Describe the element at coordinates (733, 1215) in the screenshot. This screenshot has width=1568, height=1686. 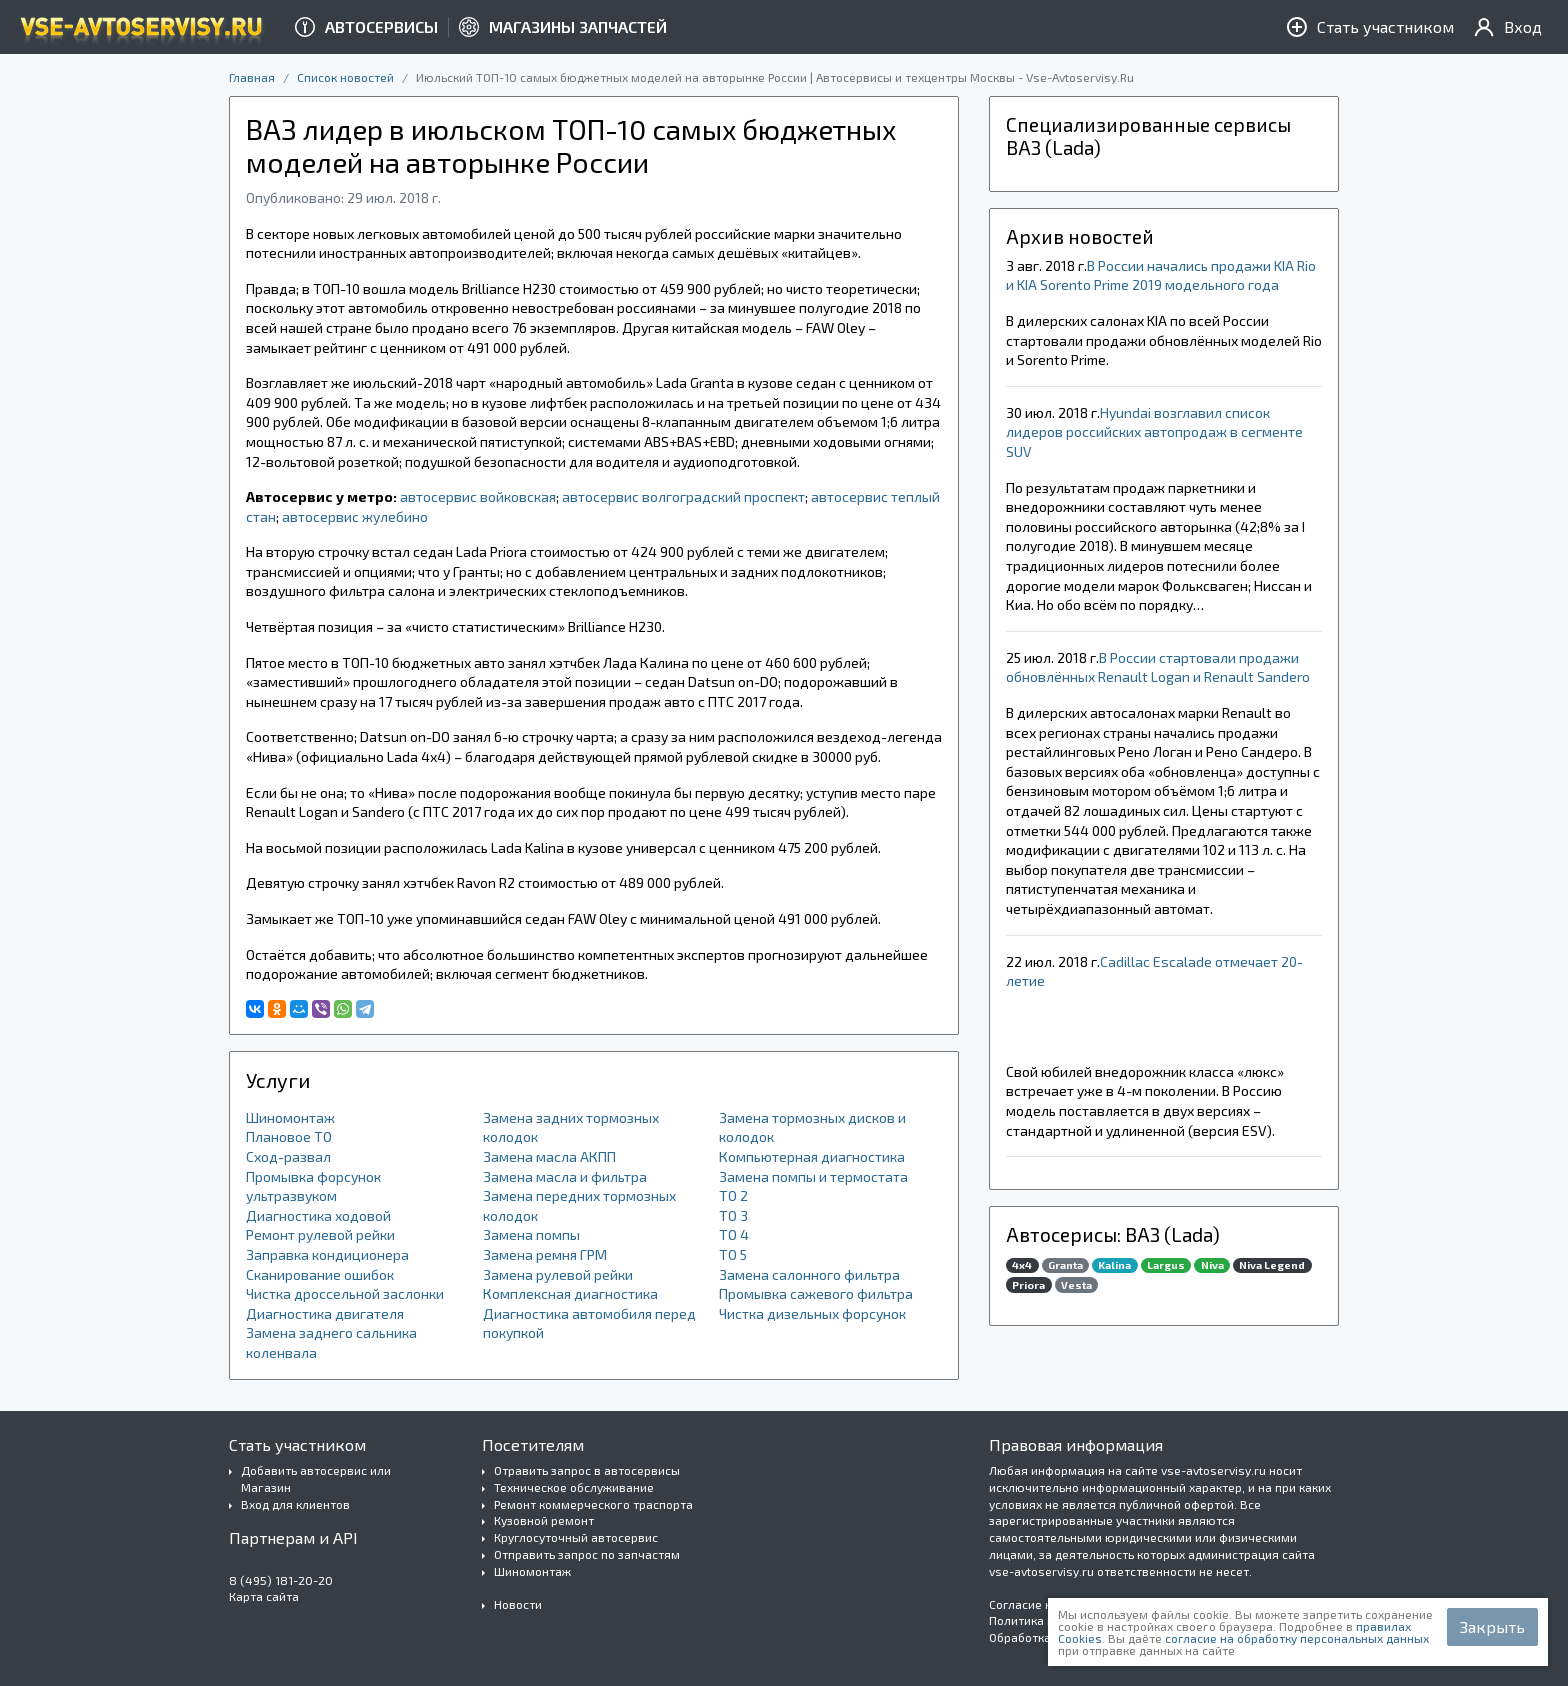
I see `ТО 3` at that location.